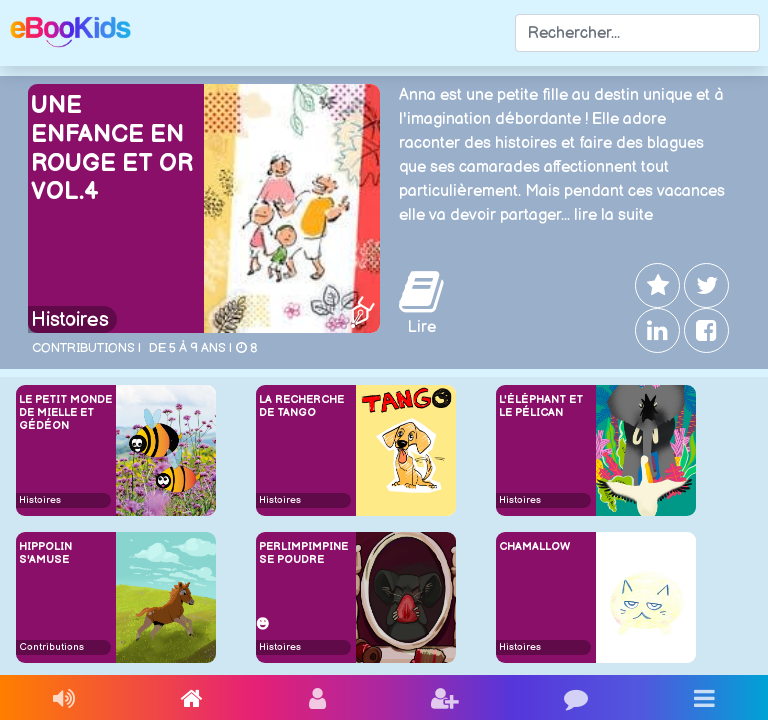  I want to click on Le petit monde de Mielle et Gédéon, so click(65, 412).